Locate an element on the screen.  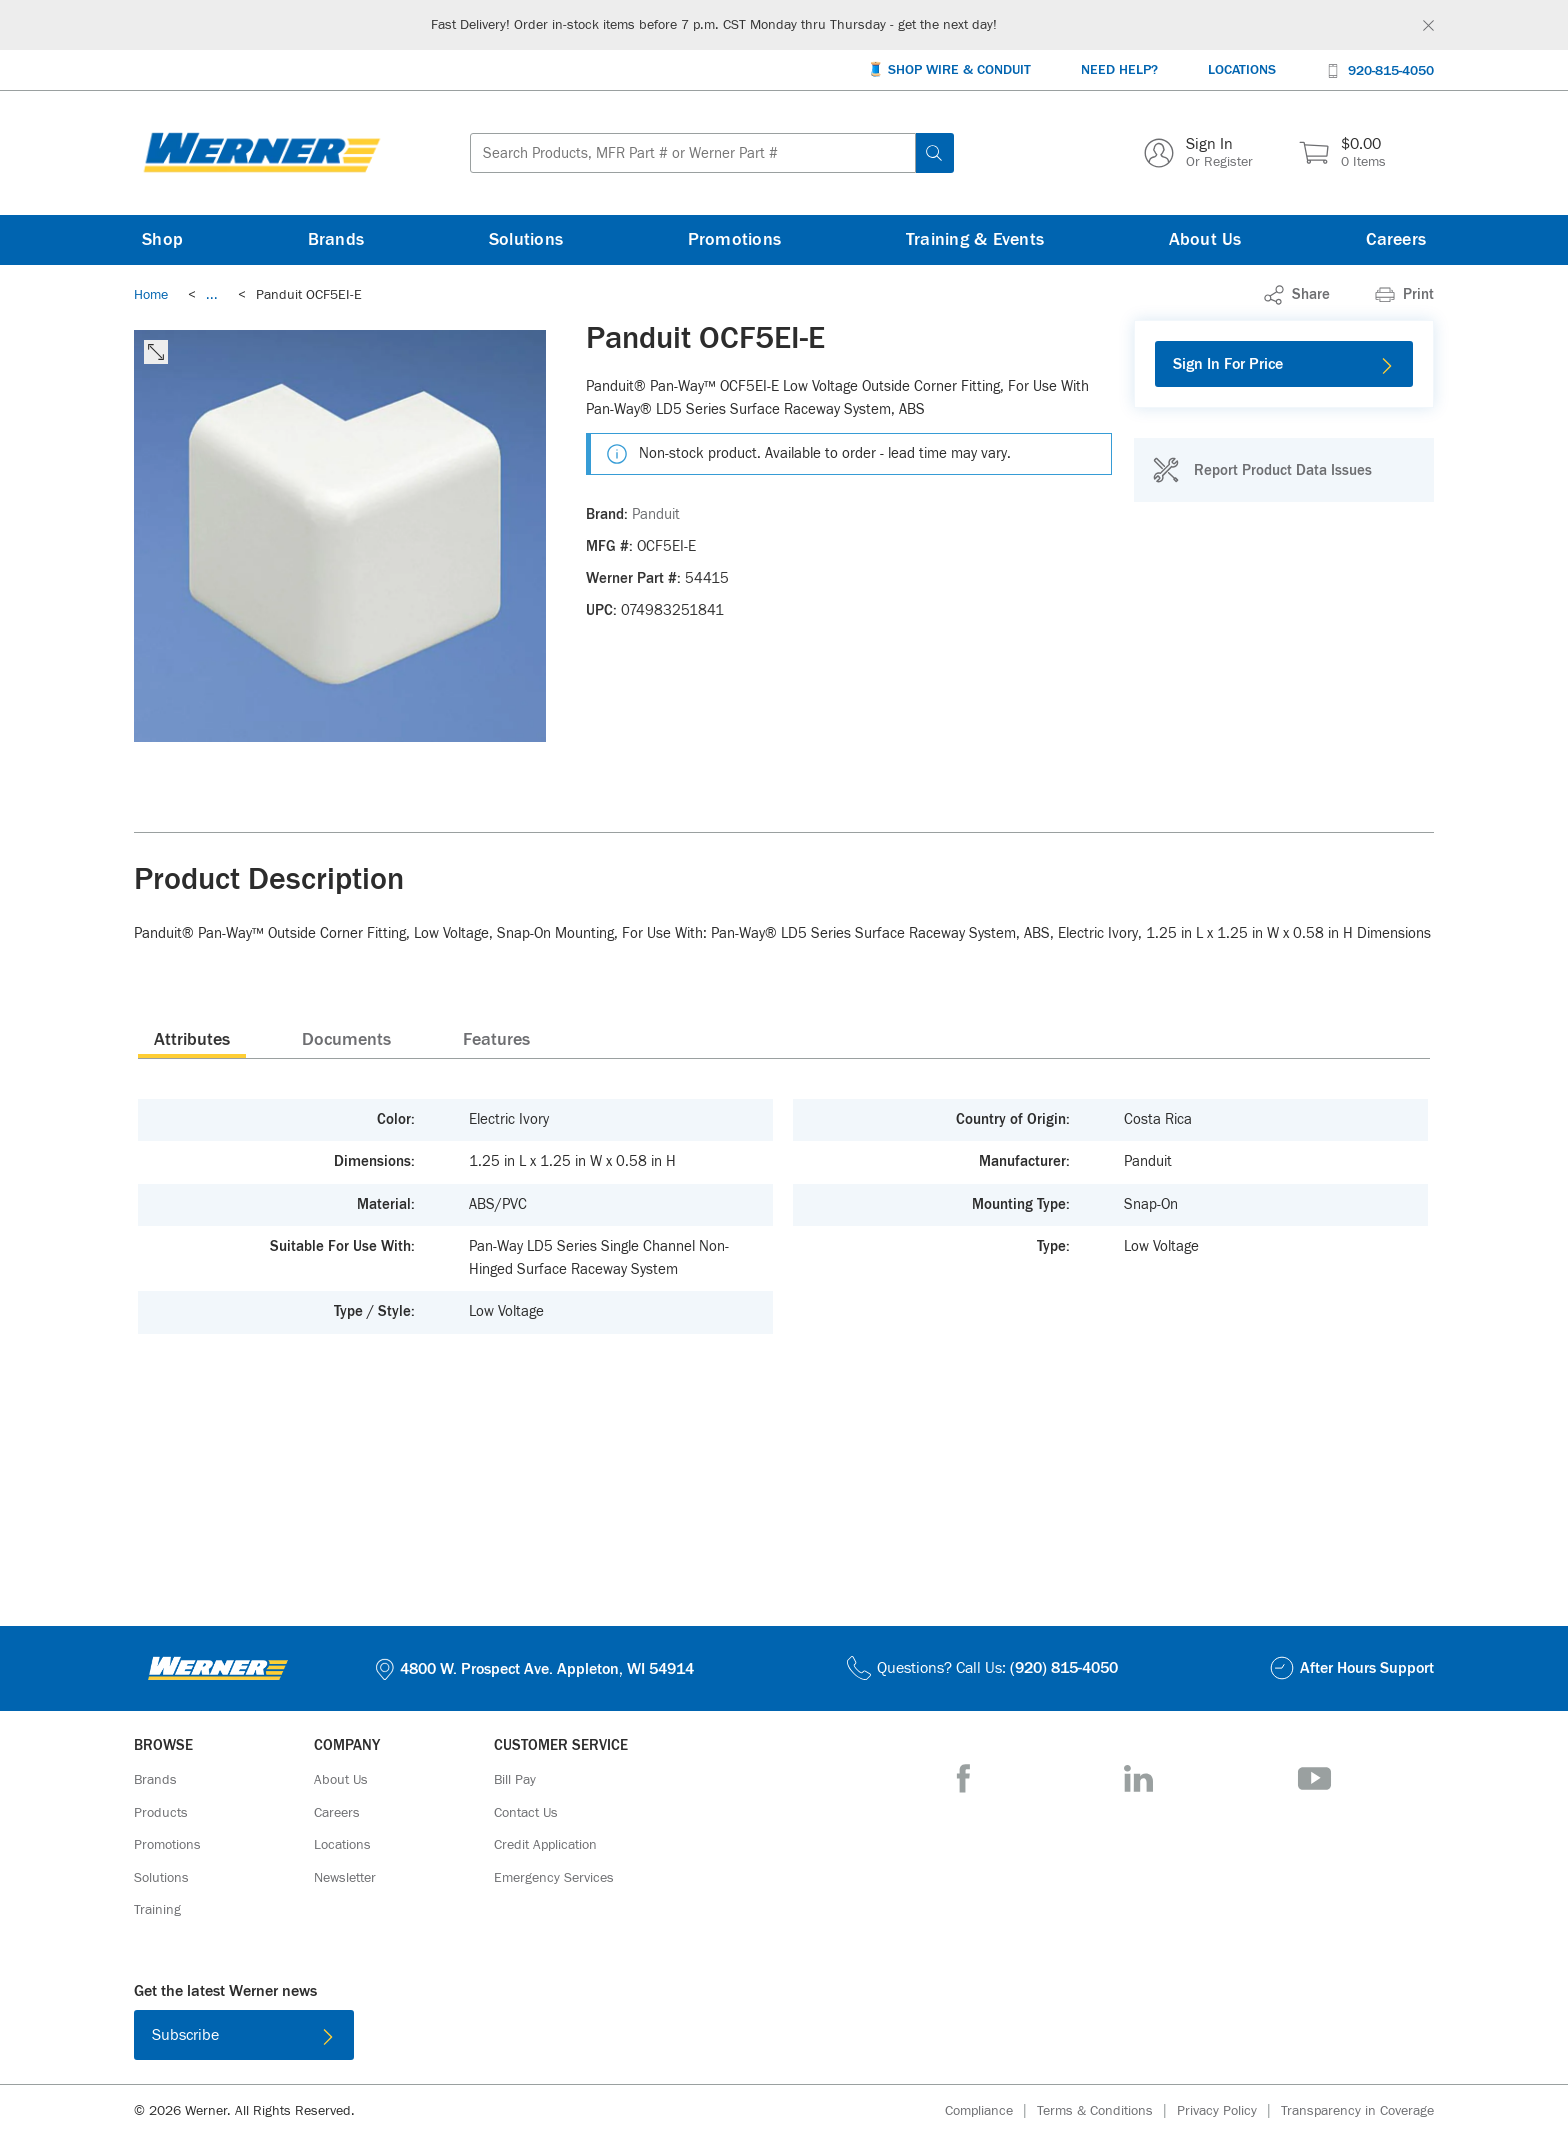
[Promotions] is located at coordinates (735, 240).